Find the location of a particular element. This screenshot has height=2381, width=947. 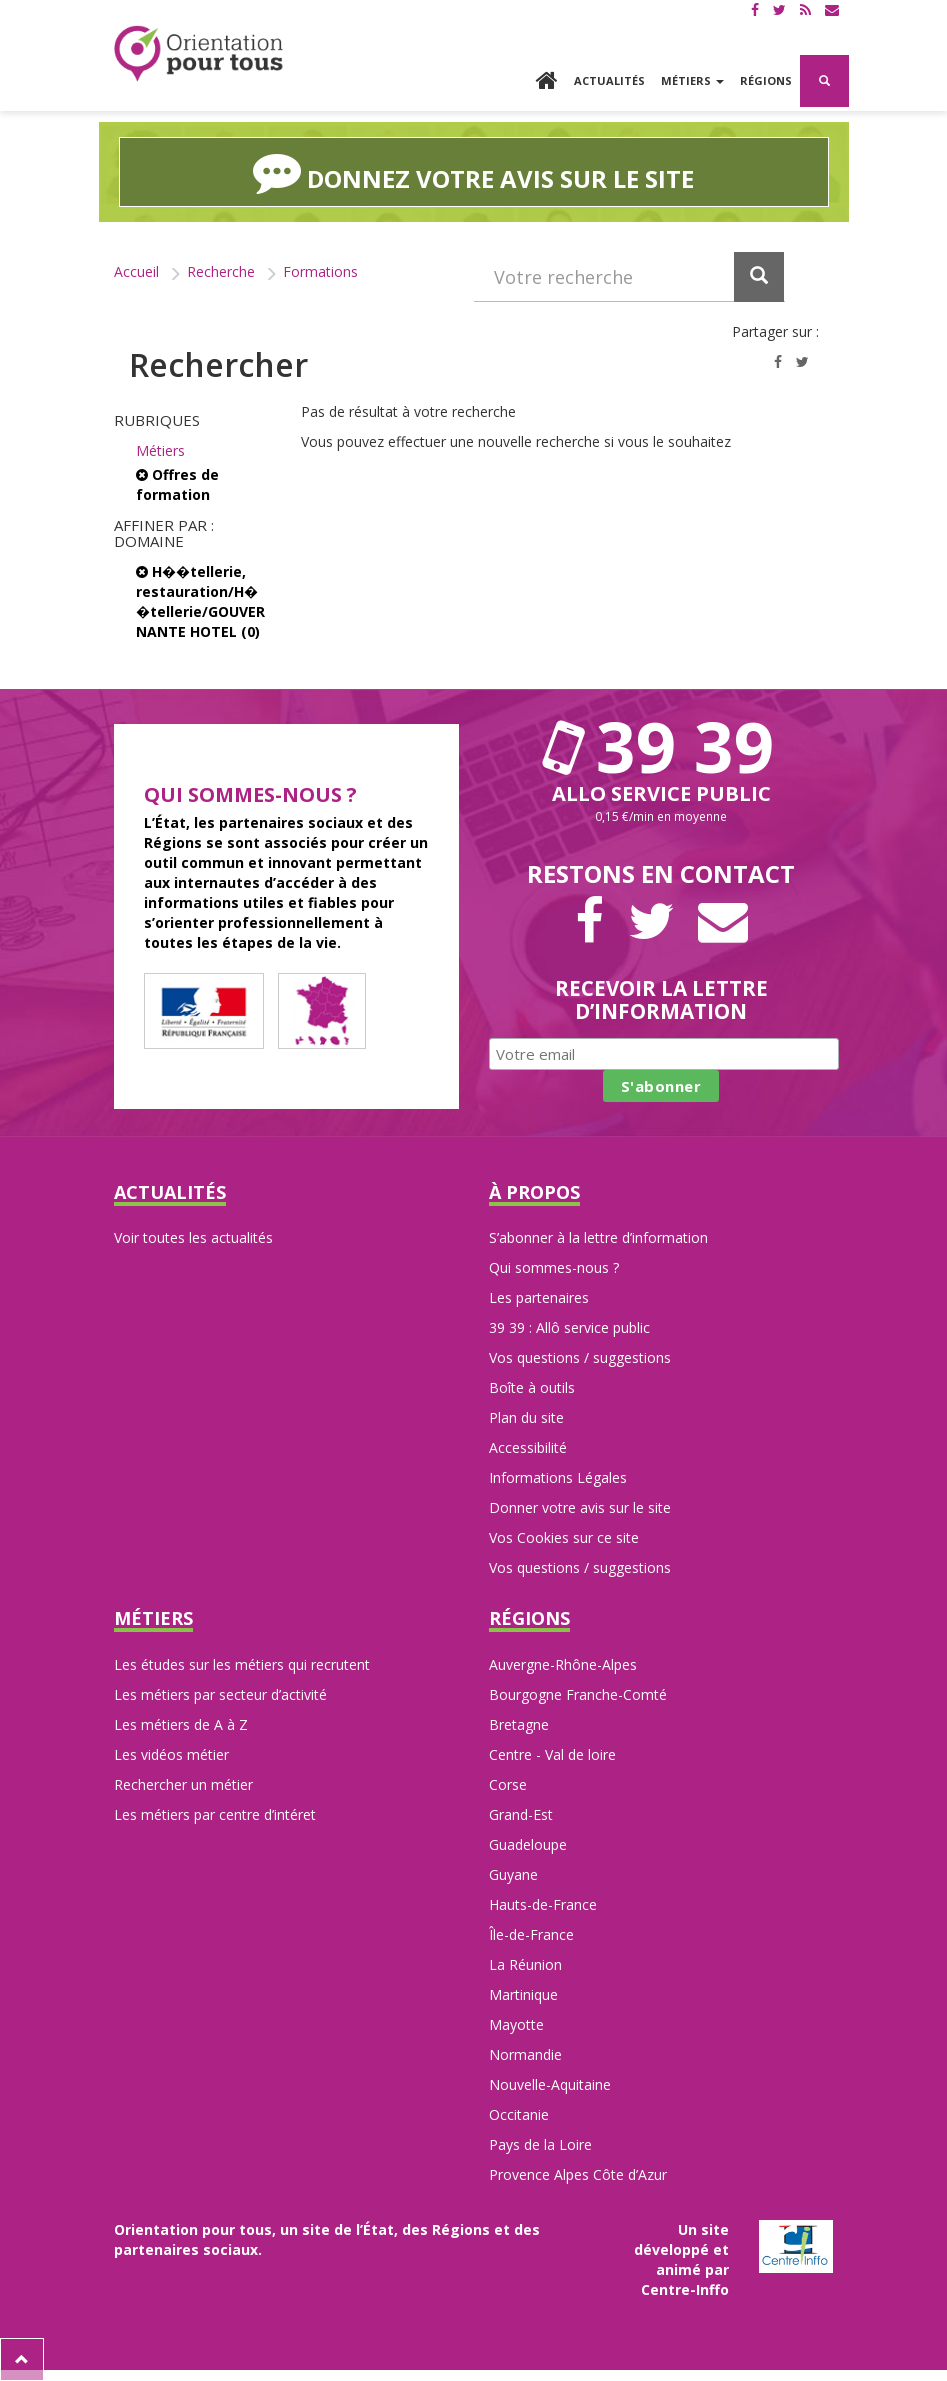

Les métiers par secteur d’activité is located at coordinates (220, 1694).